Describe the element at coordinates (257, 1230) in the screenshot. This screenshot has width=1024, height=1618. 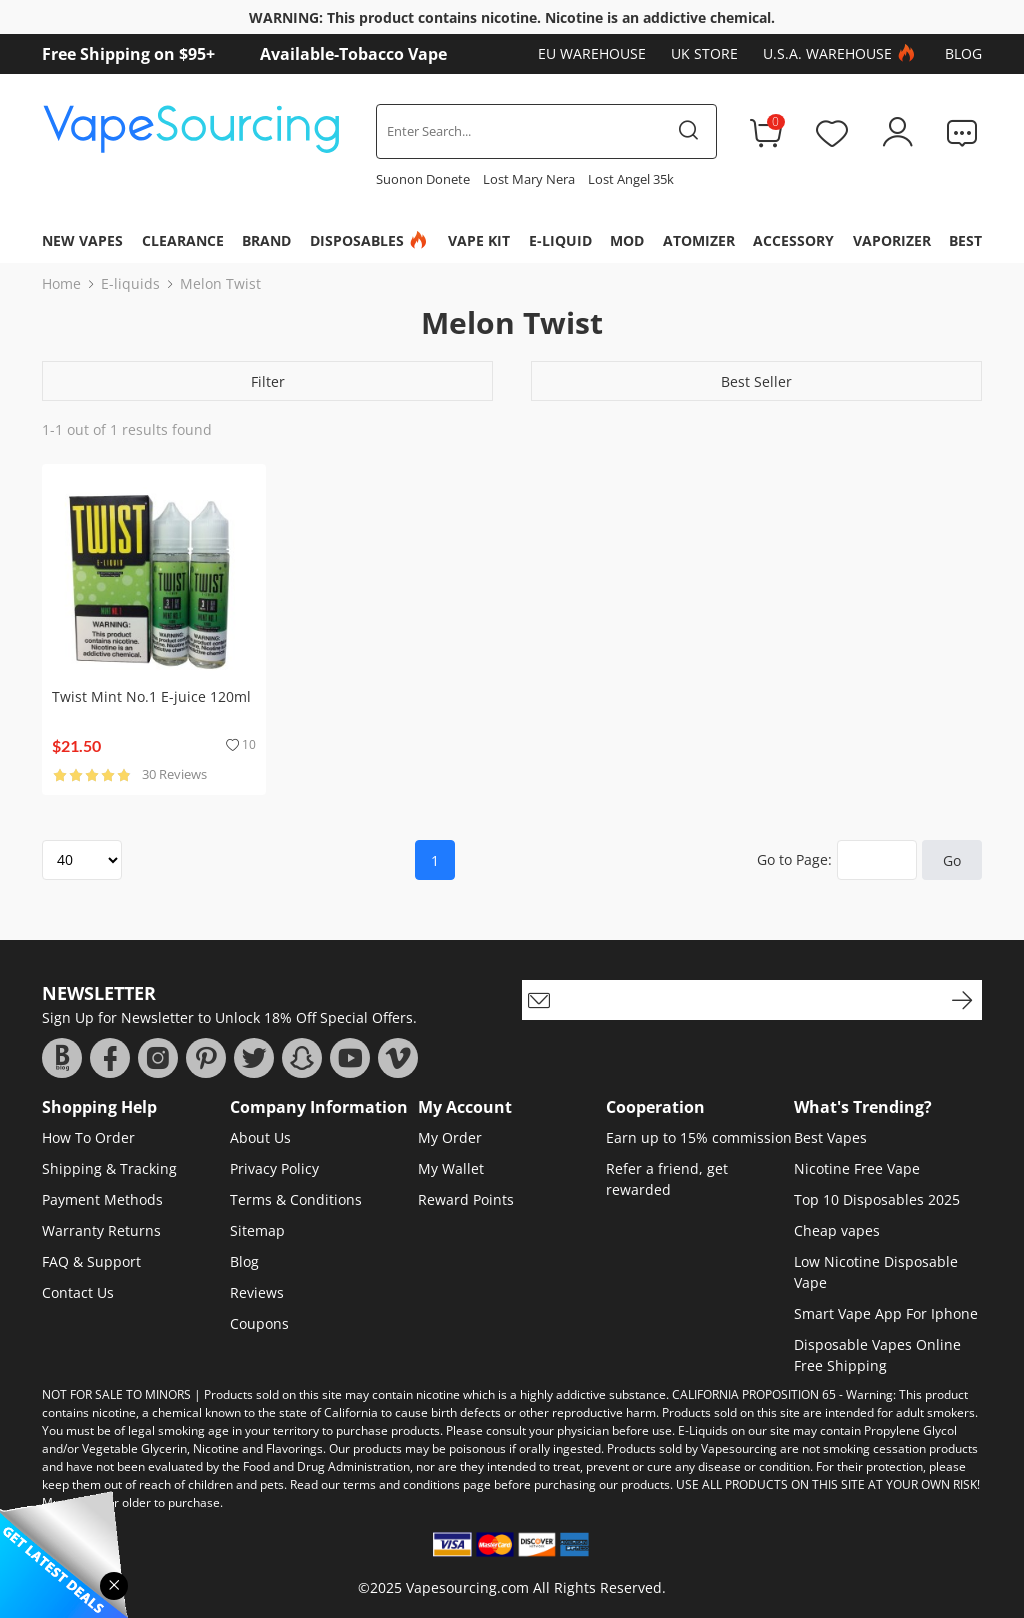
I see `Sitemap` at that location.